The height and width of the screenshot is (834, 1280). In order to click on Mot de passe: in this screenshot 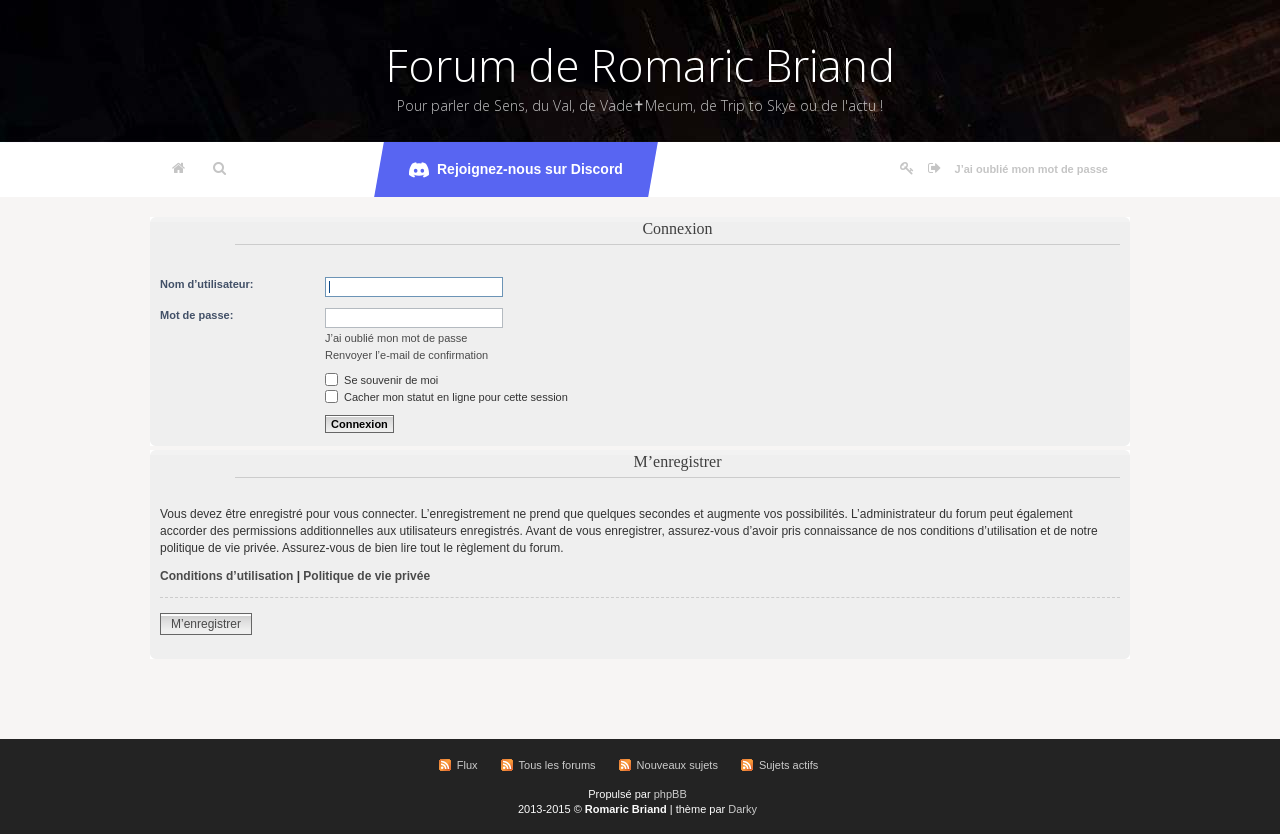, I will do `click(196, 315)`.